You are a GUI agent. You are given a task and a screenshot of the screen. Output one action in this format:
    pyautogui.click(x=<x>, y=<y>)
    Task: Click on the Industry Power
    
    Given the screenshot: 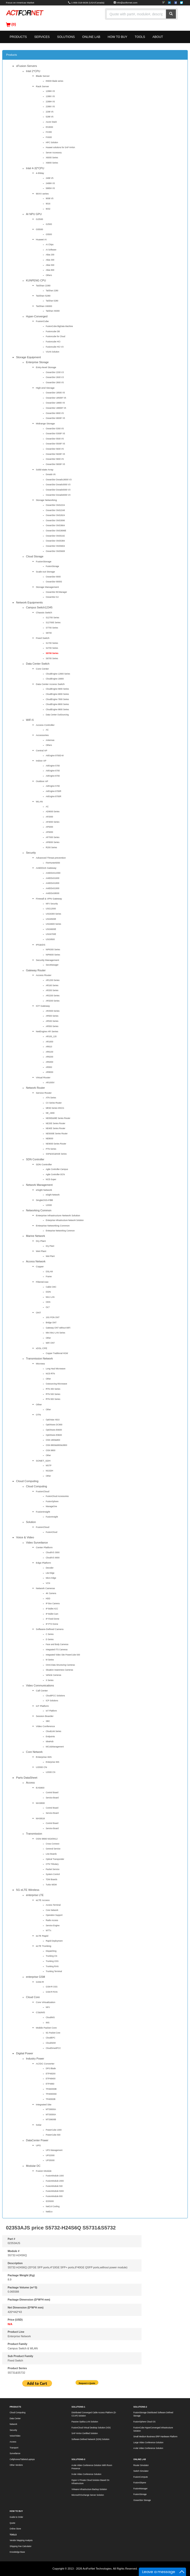 What is the action you would take?
    pyautogui.click(x=35, y=2058)
    